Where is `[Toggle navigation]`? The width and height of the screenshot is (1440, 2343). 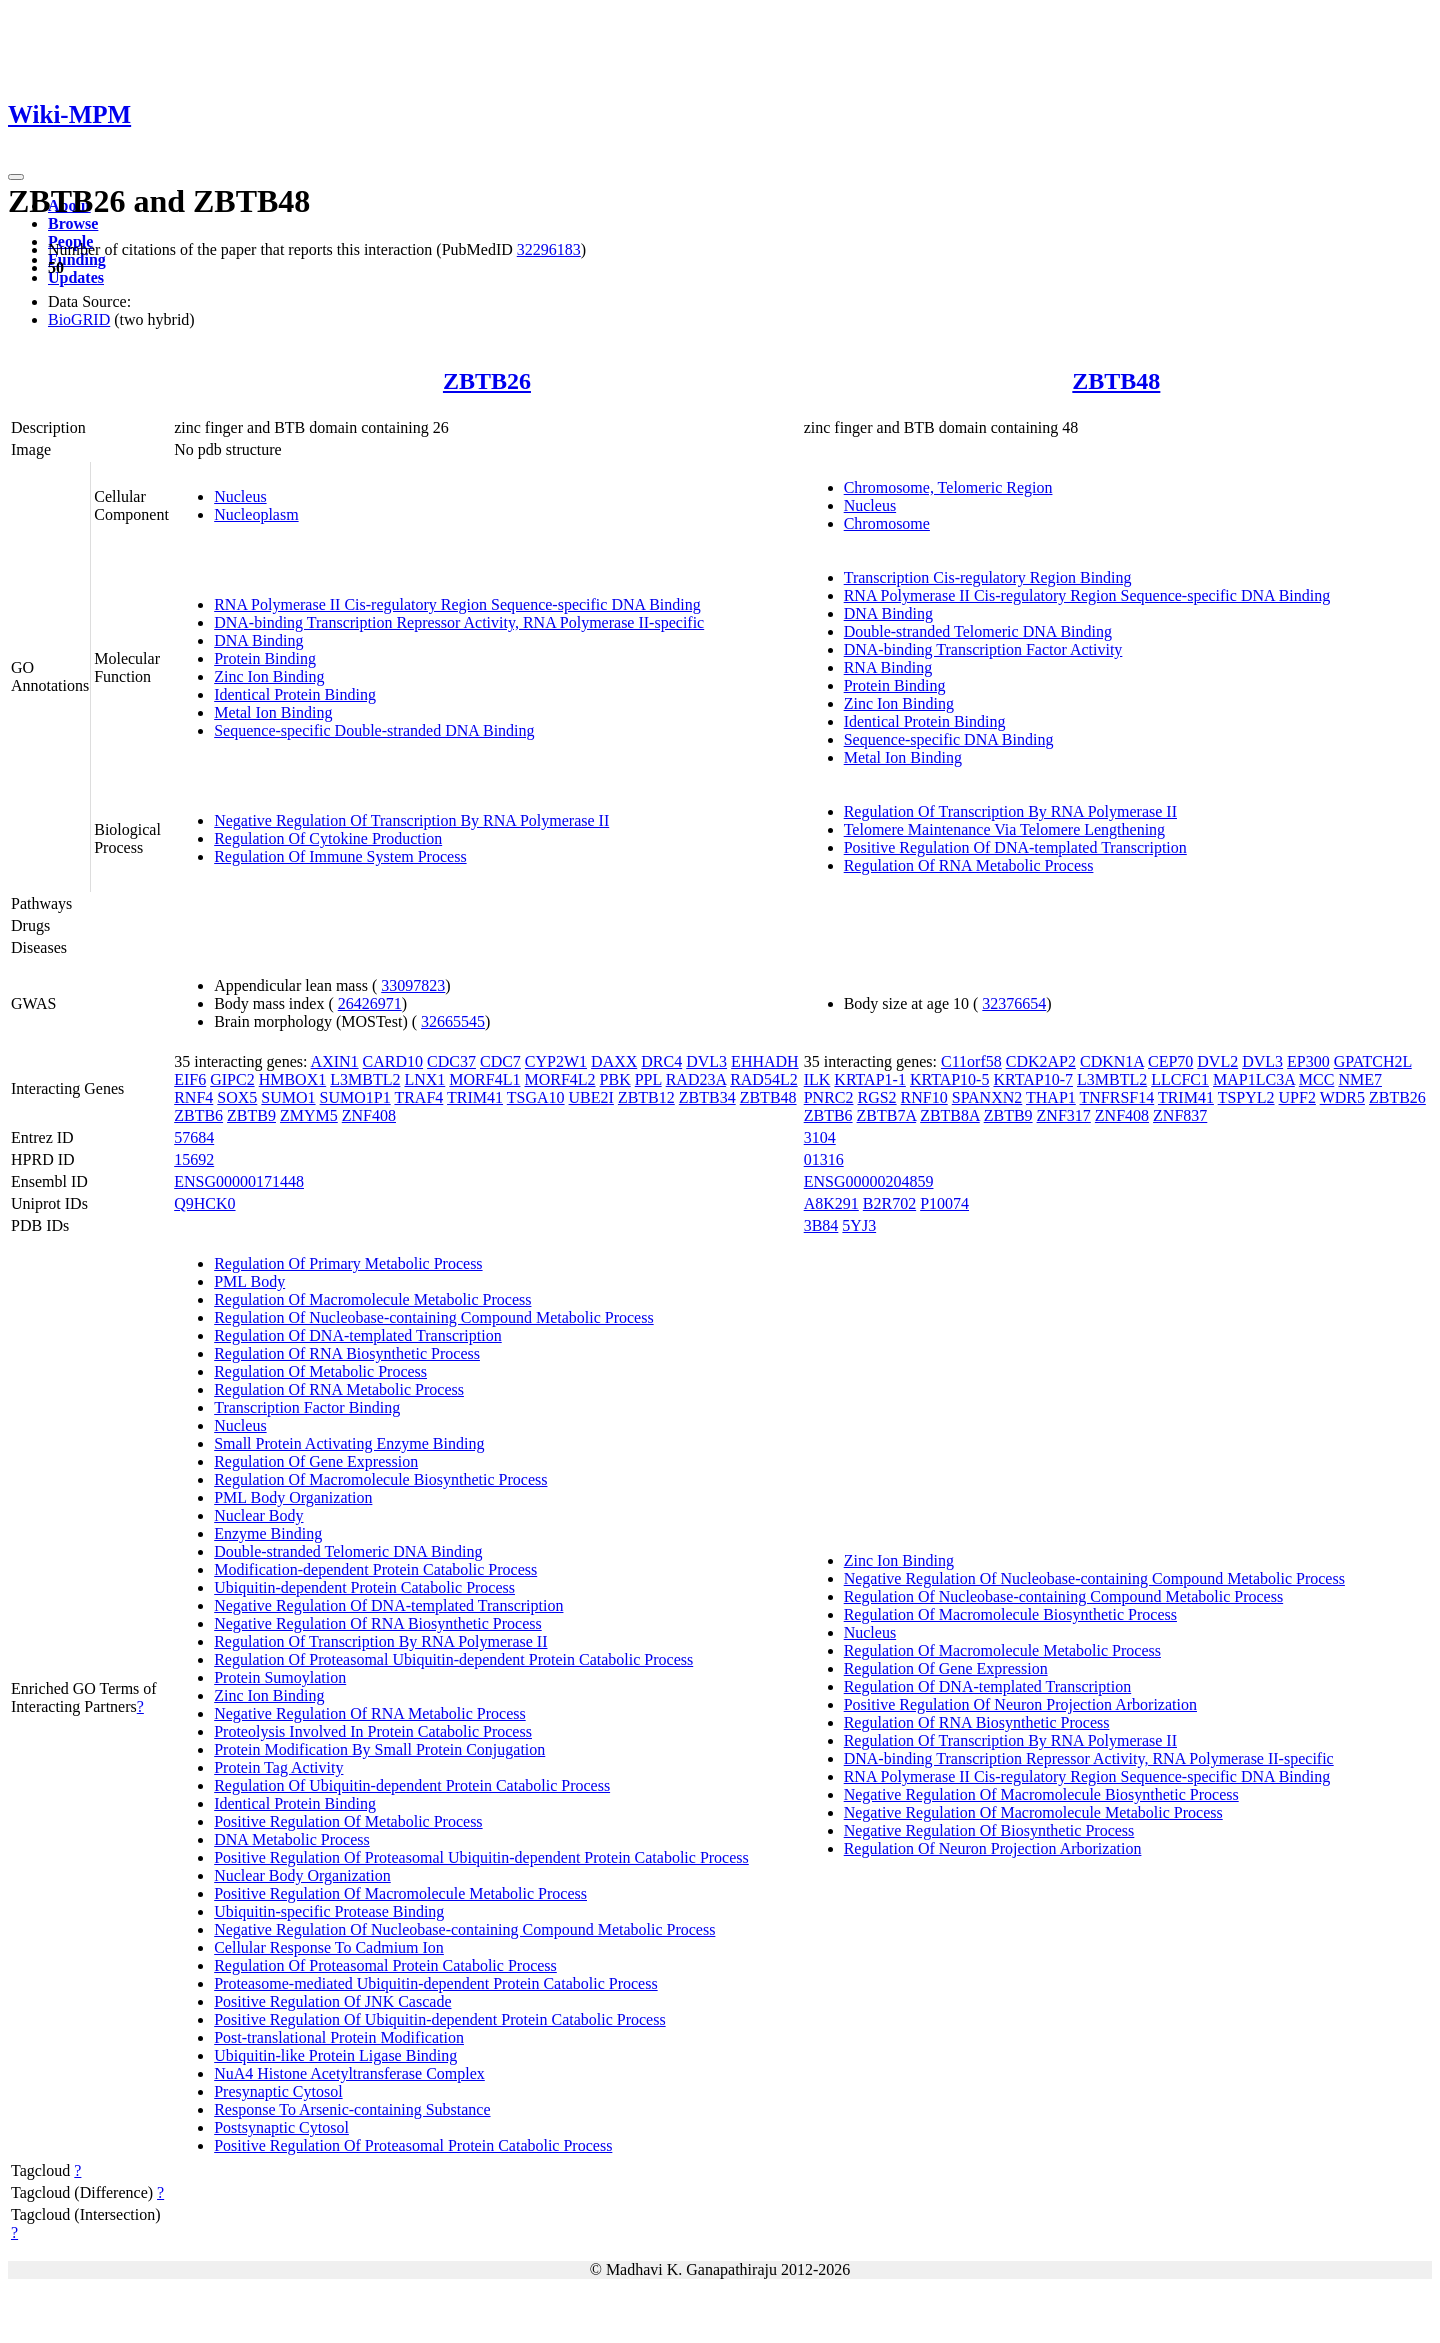
[Toggle navigation] is located at coordinates (16, 177).